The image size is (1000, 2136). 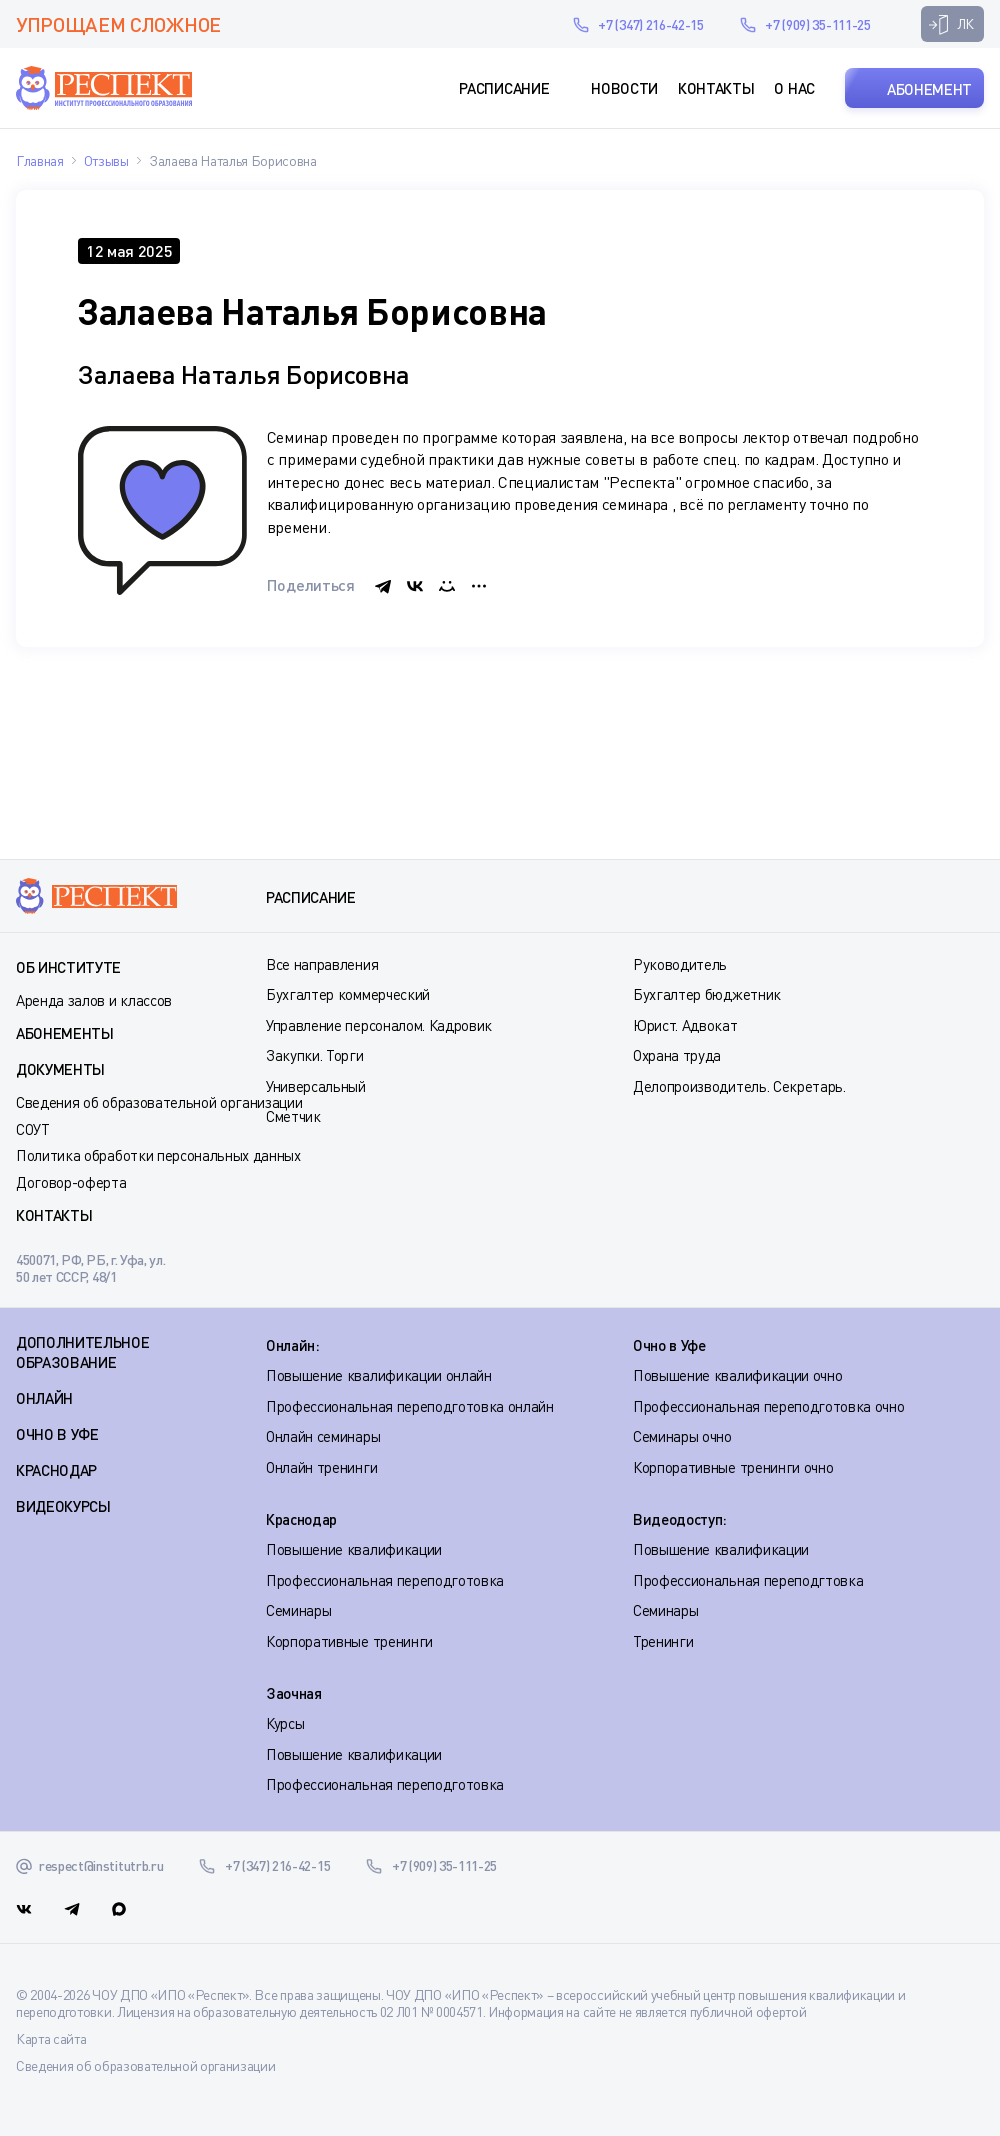 What do you see at coordinates (680, 964) in the screenshot?
I see `Руководитель` at bounding box center [680, 964].